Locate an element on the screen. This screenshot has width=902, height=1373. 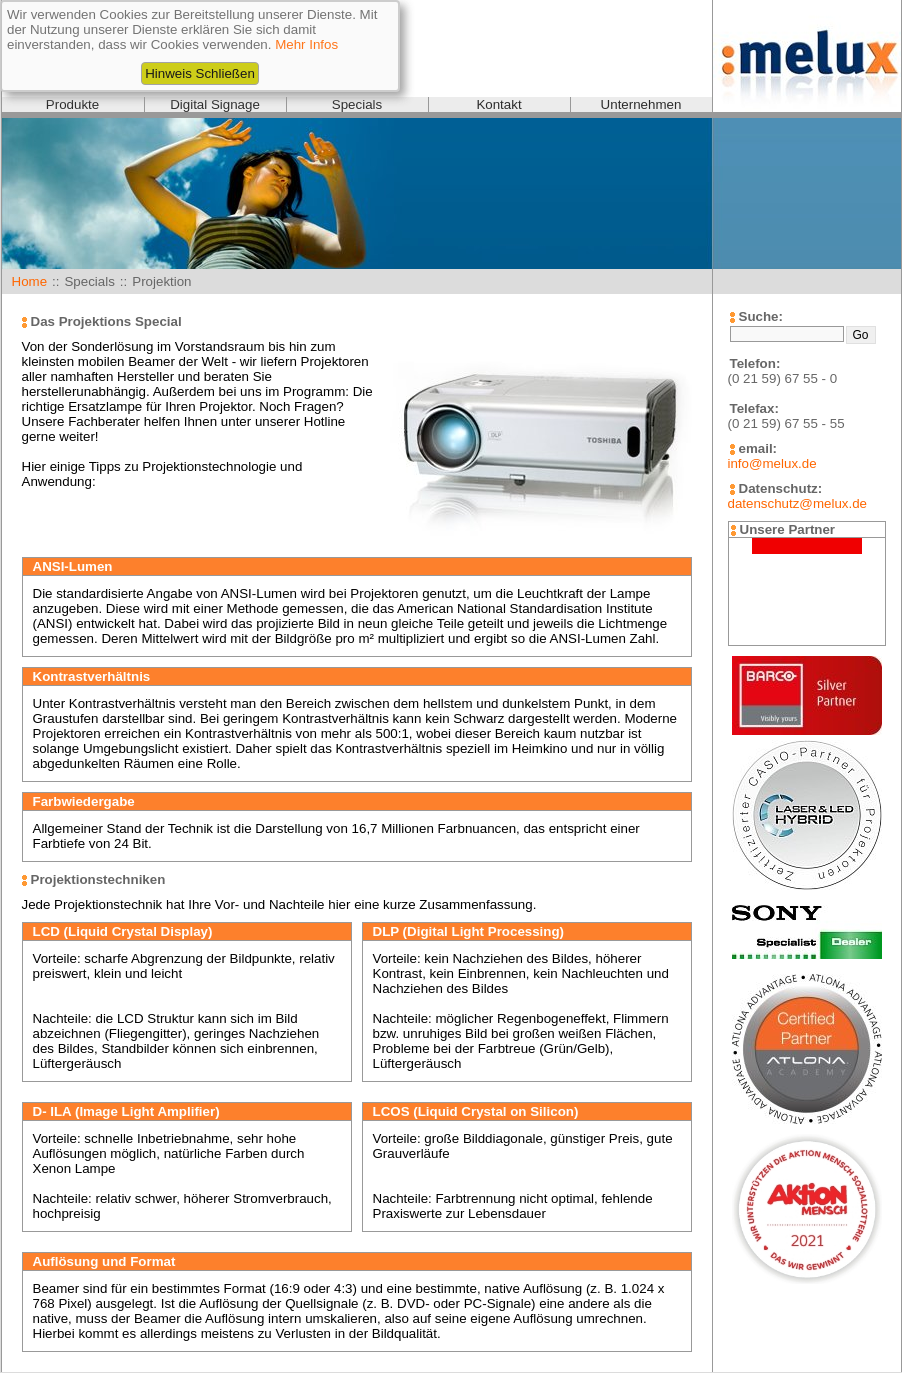
Home is located at coordinates (30, 281).